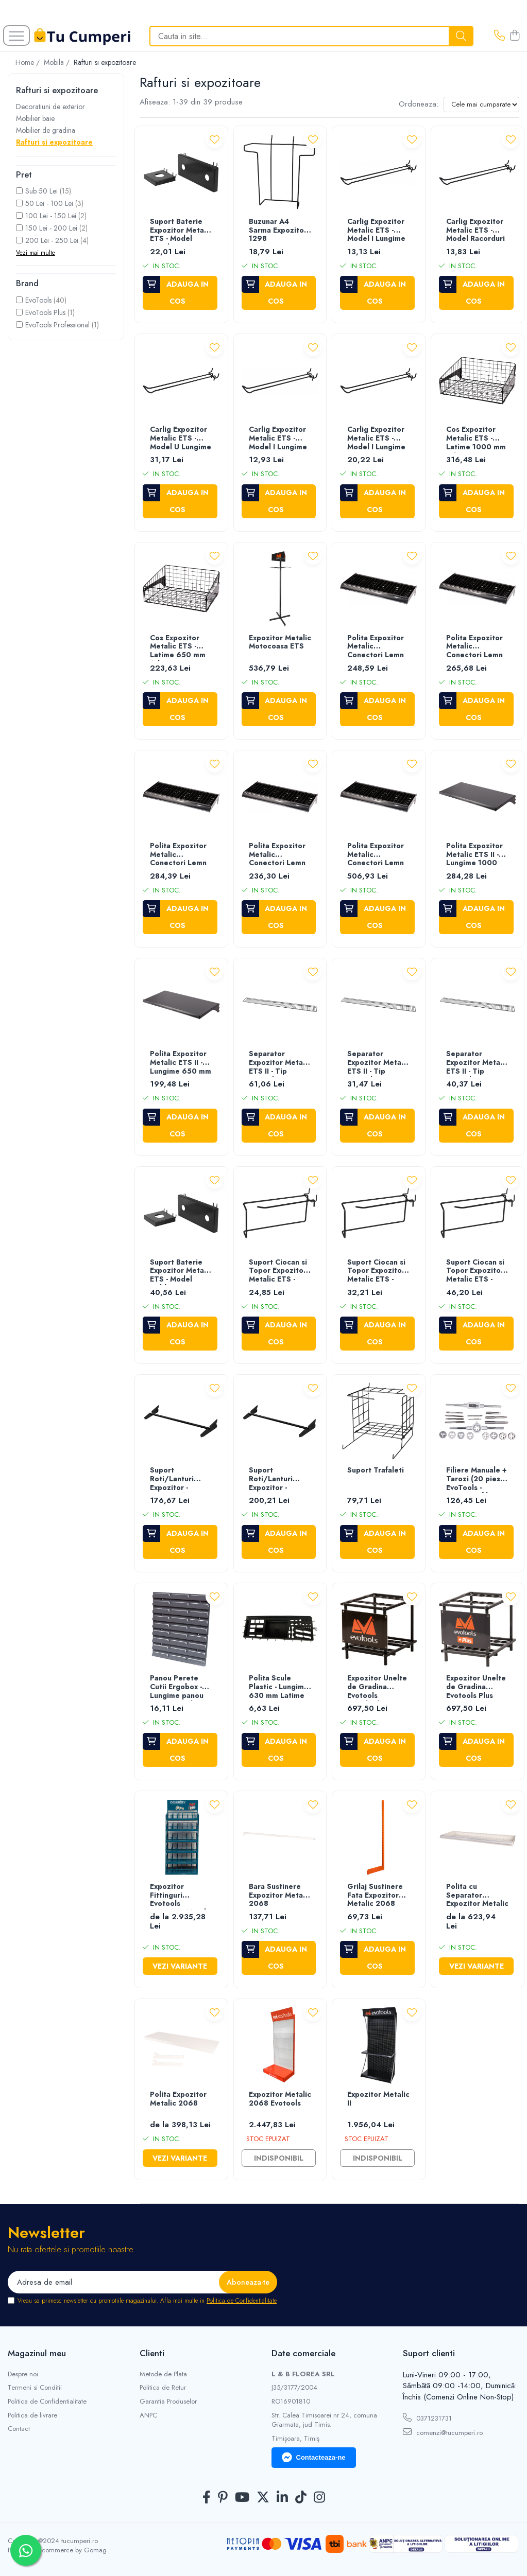  I want to click on 200 Lei - 250 Lei, so click(51, 240).